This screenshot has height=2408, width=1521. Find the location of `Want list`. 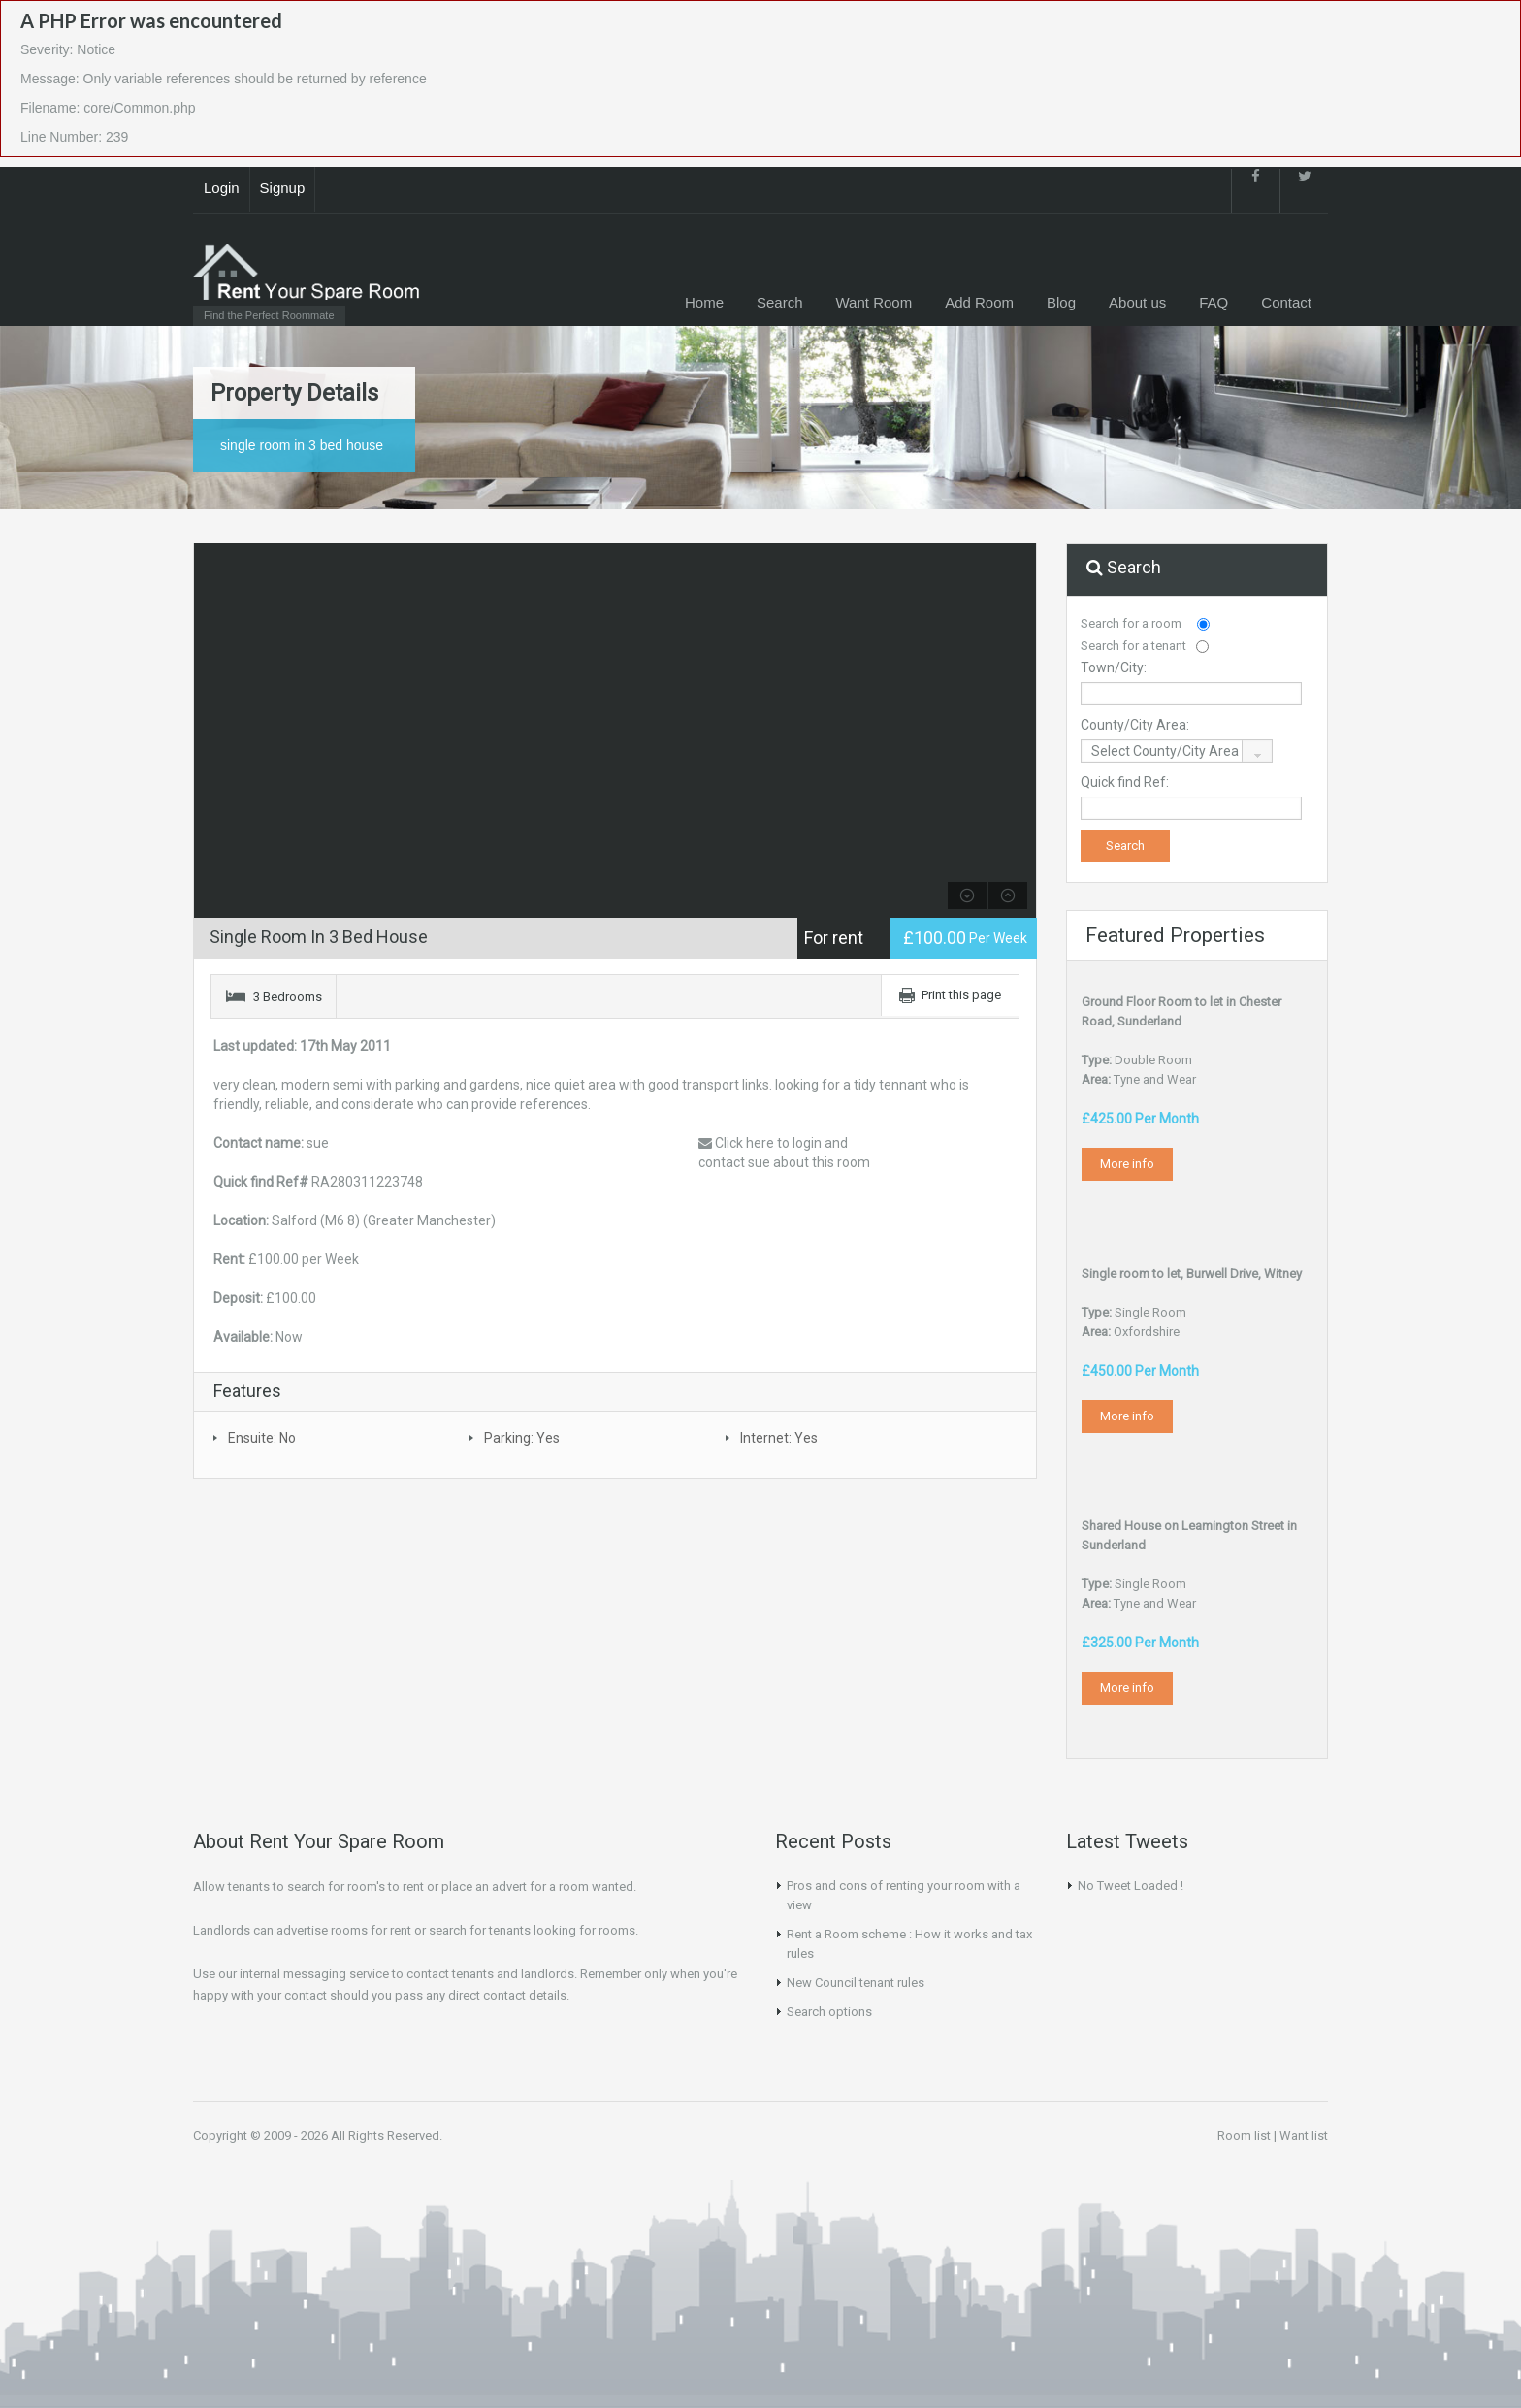

Want list is located at coordinates (1303, 2136).